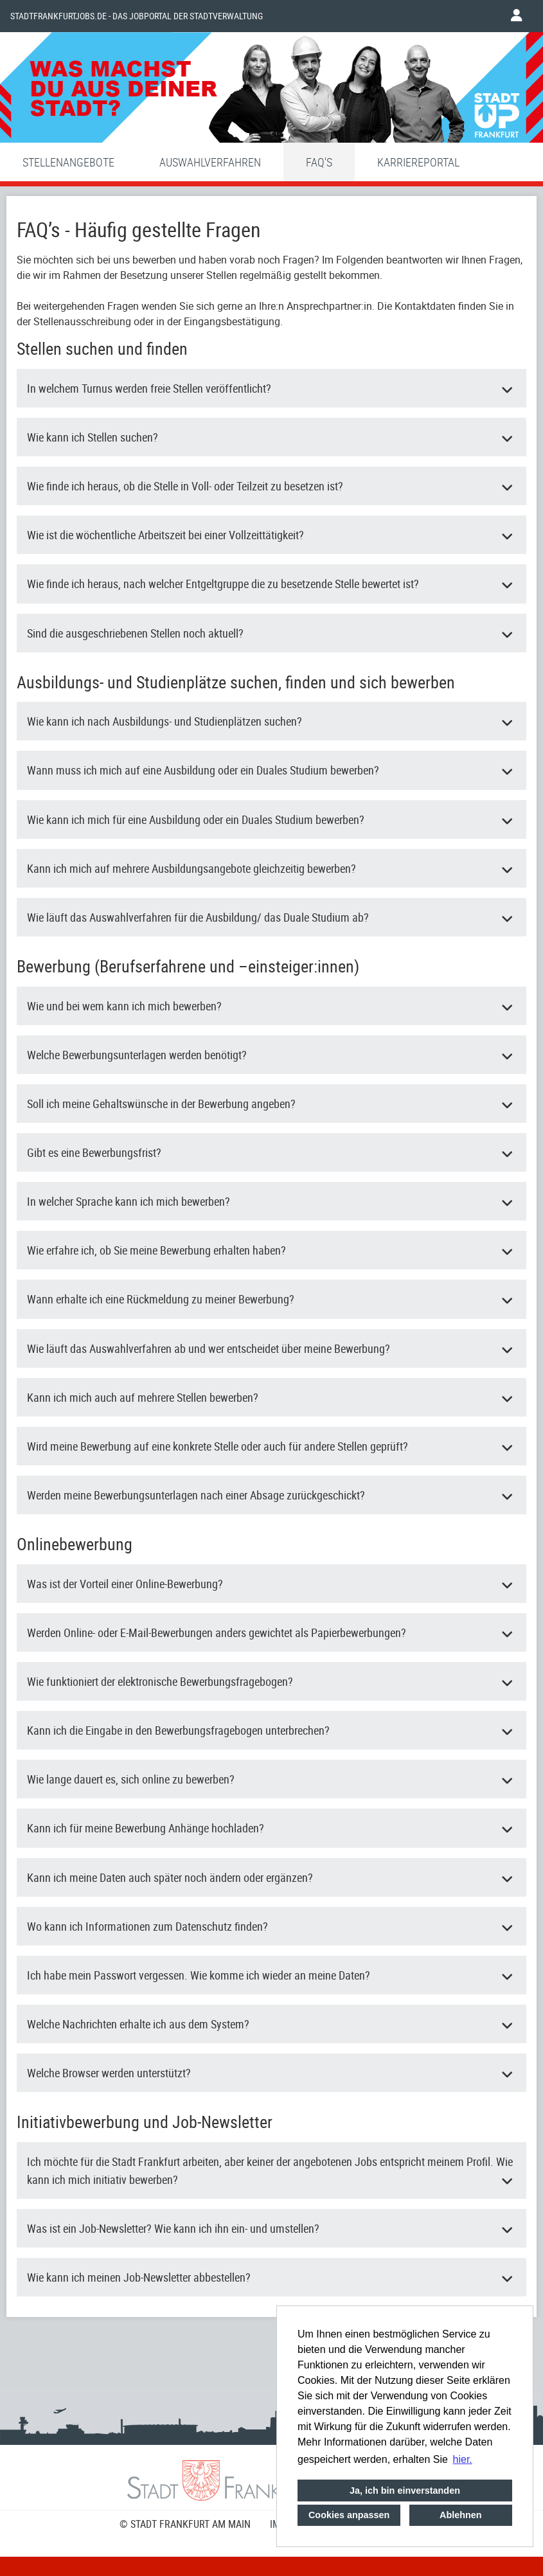  I want to click on Cookies anpassen [button], so click(348, 2515).